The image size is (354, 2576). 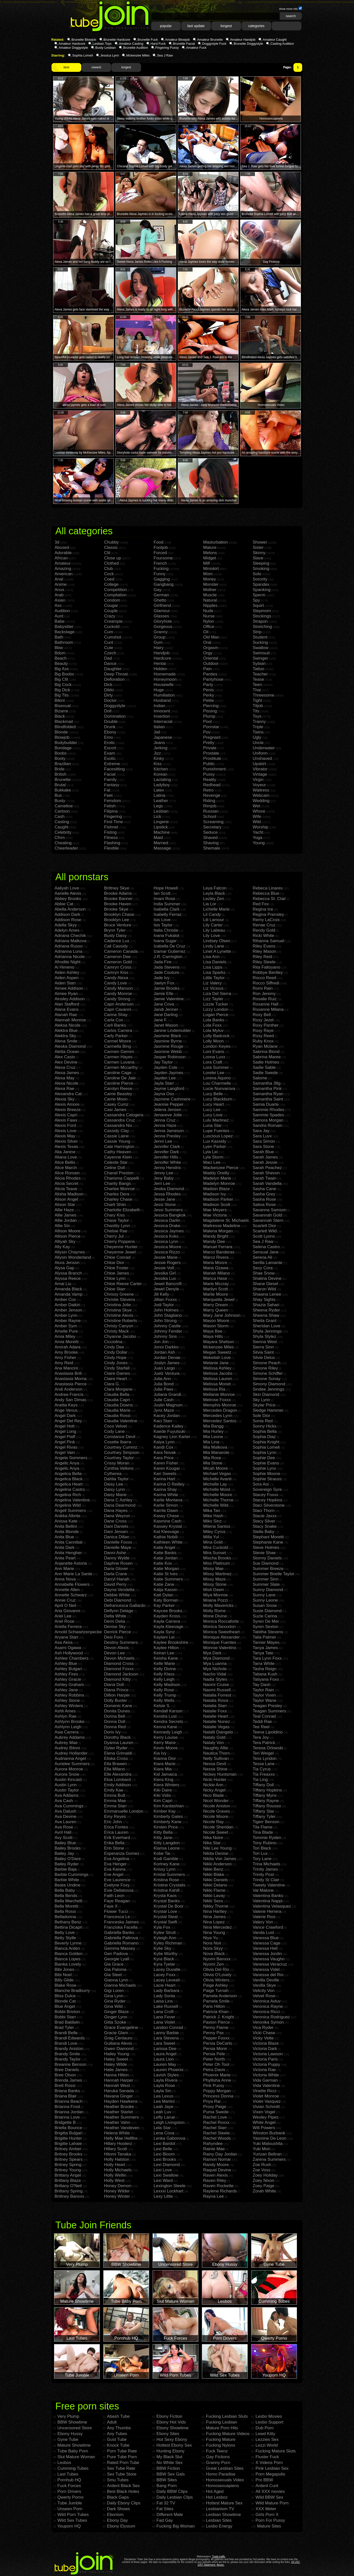 What do you see at coordinates (69, 1194) in the screenshot?
I see `Alisha Madison` at bounding box center [69, 1194].